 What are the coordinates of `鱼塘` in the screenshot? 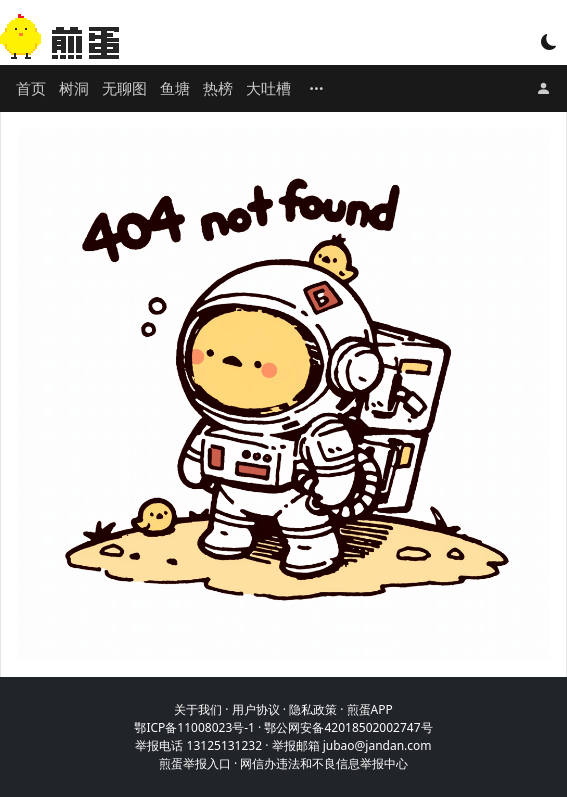 It's located at (175, 88).